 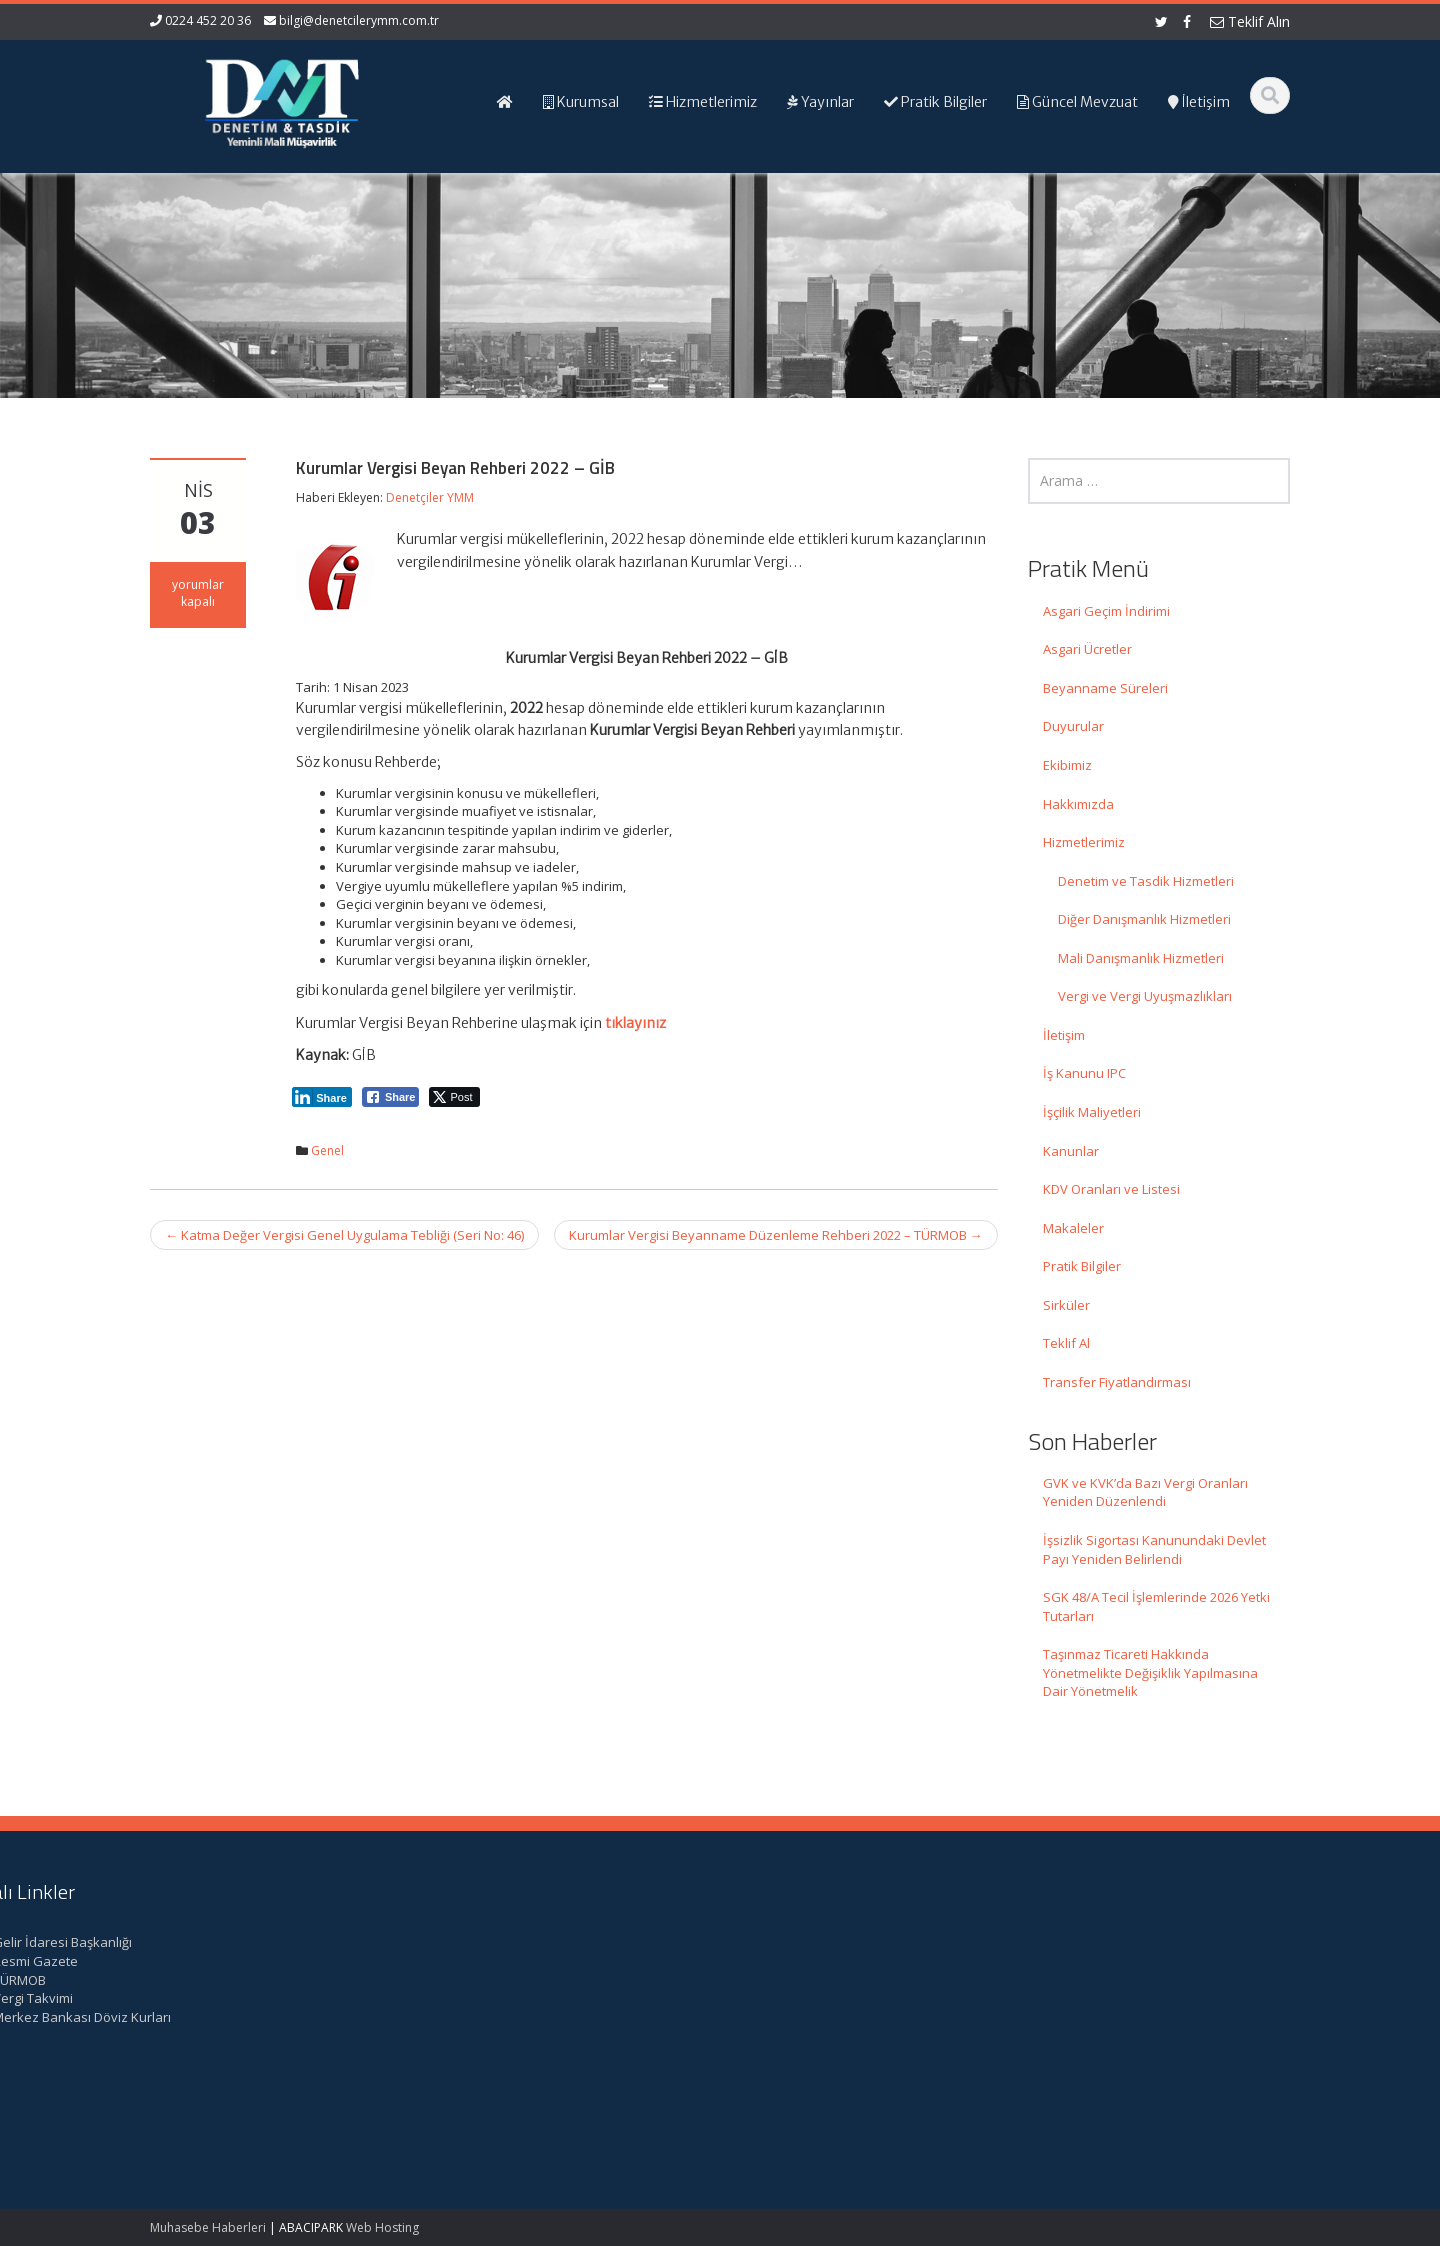 I want to click on İşsizlik Sigortası Kanunundaki Devlet Payı Yeniden Belirlendi, so click(x=1154, y=1549).